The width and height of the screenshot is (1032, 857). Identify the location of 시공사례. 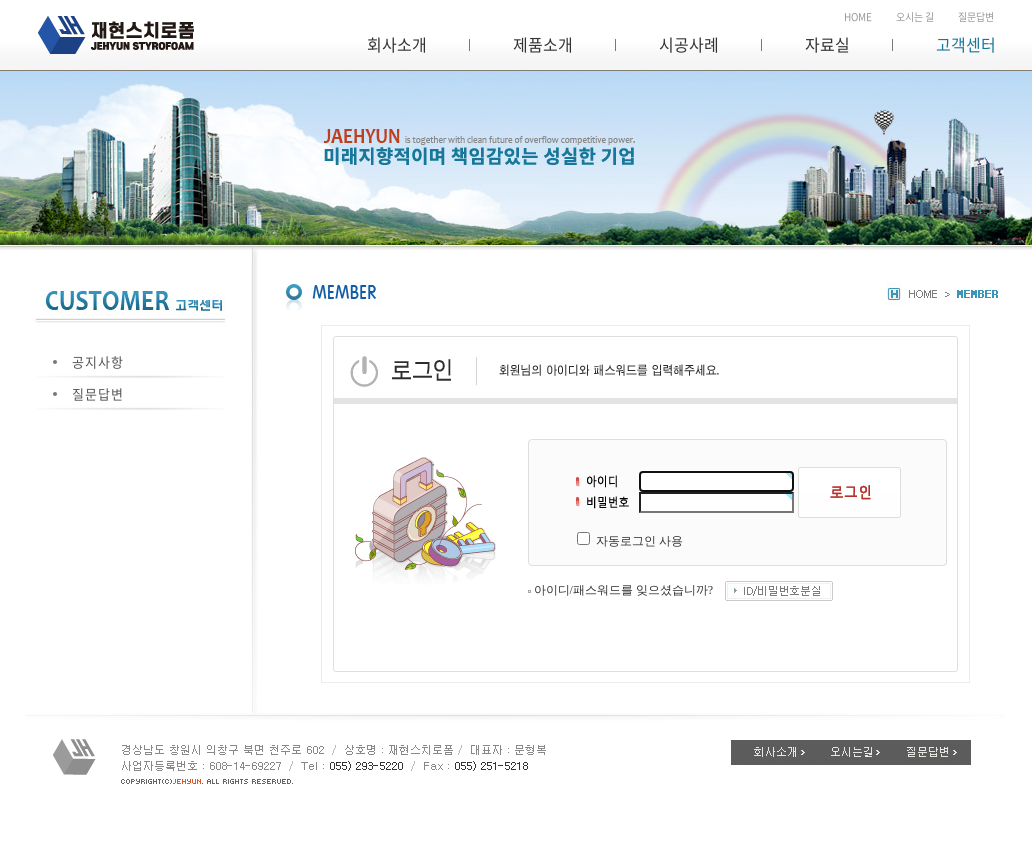
(689, 44).